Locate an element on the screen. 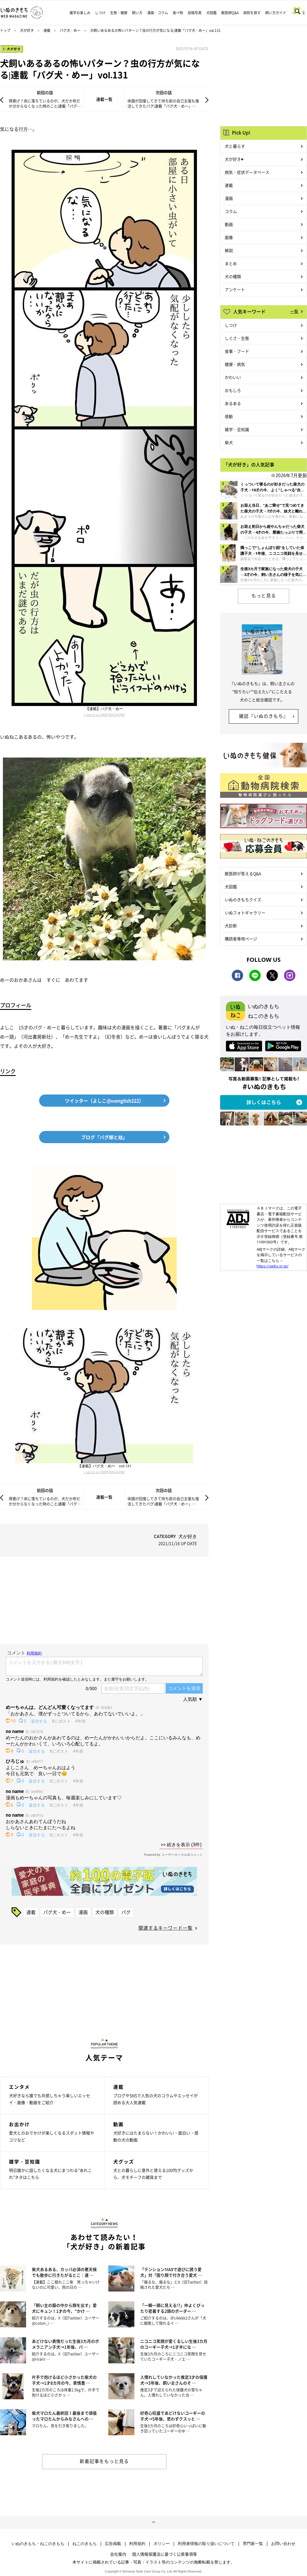 Image resolution: width=307 pixels, height=2576 pixels. 病気・症状データベース is located at coordinates (247, 172).